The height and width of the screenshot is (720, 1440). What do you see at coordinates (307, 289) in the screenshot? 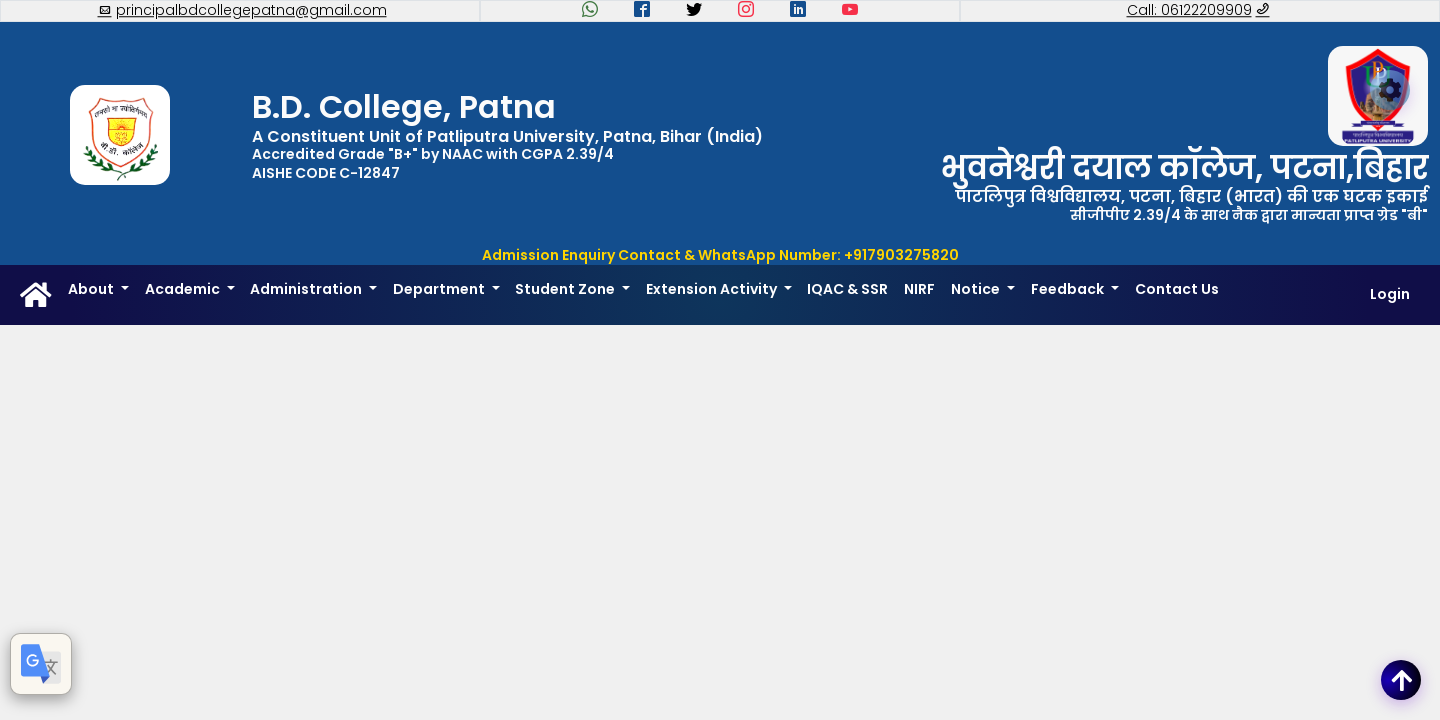
I see `Administration [button]` at bounding box center [307, 289].